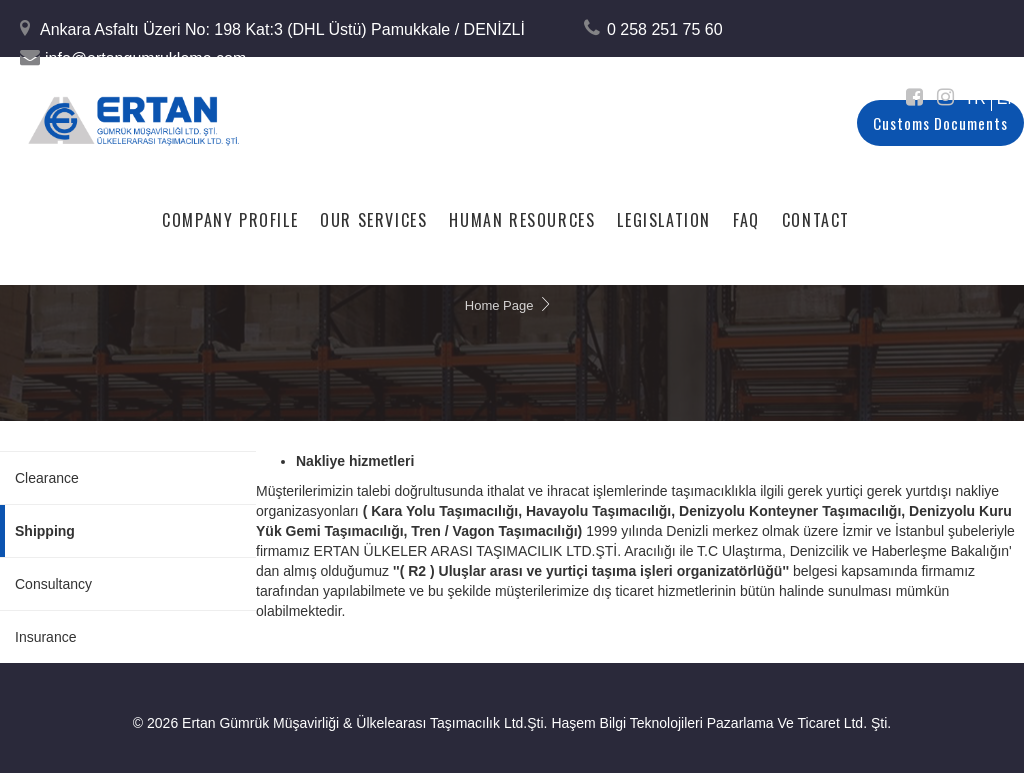  I want to click on Shipping, so click(45, 531).